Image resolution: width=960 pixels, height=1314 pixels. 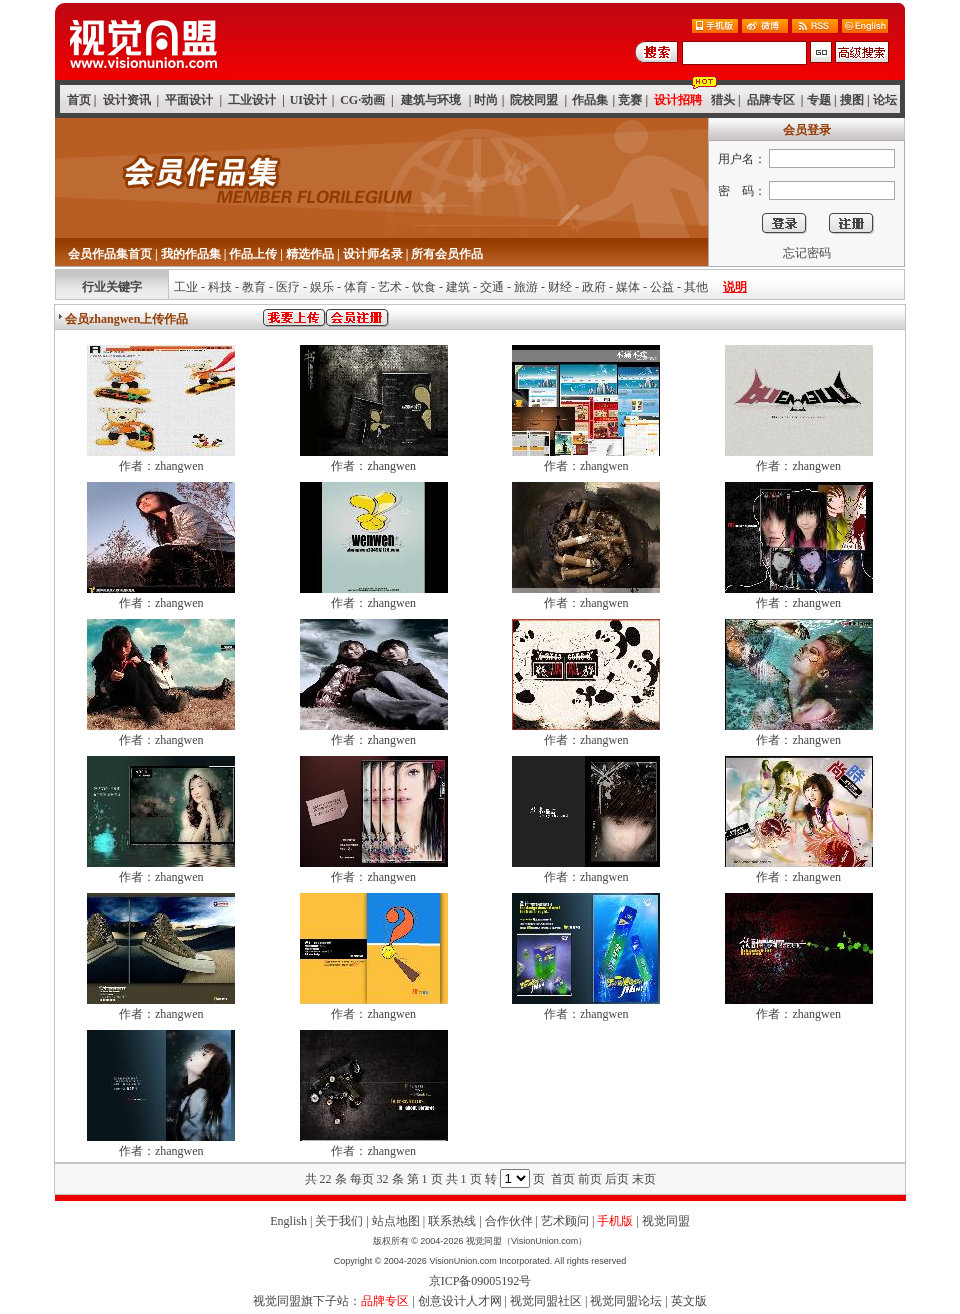 What do you see at coordinates (189, 100) in the screenshot?
I see `平面设计` at bounding box center [189, 100].